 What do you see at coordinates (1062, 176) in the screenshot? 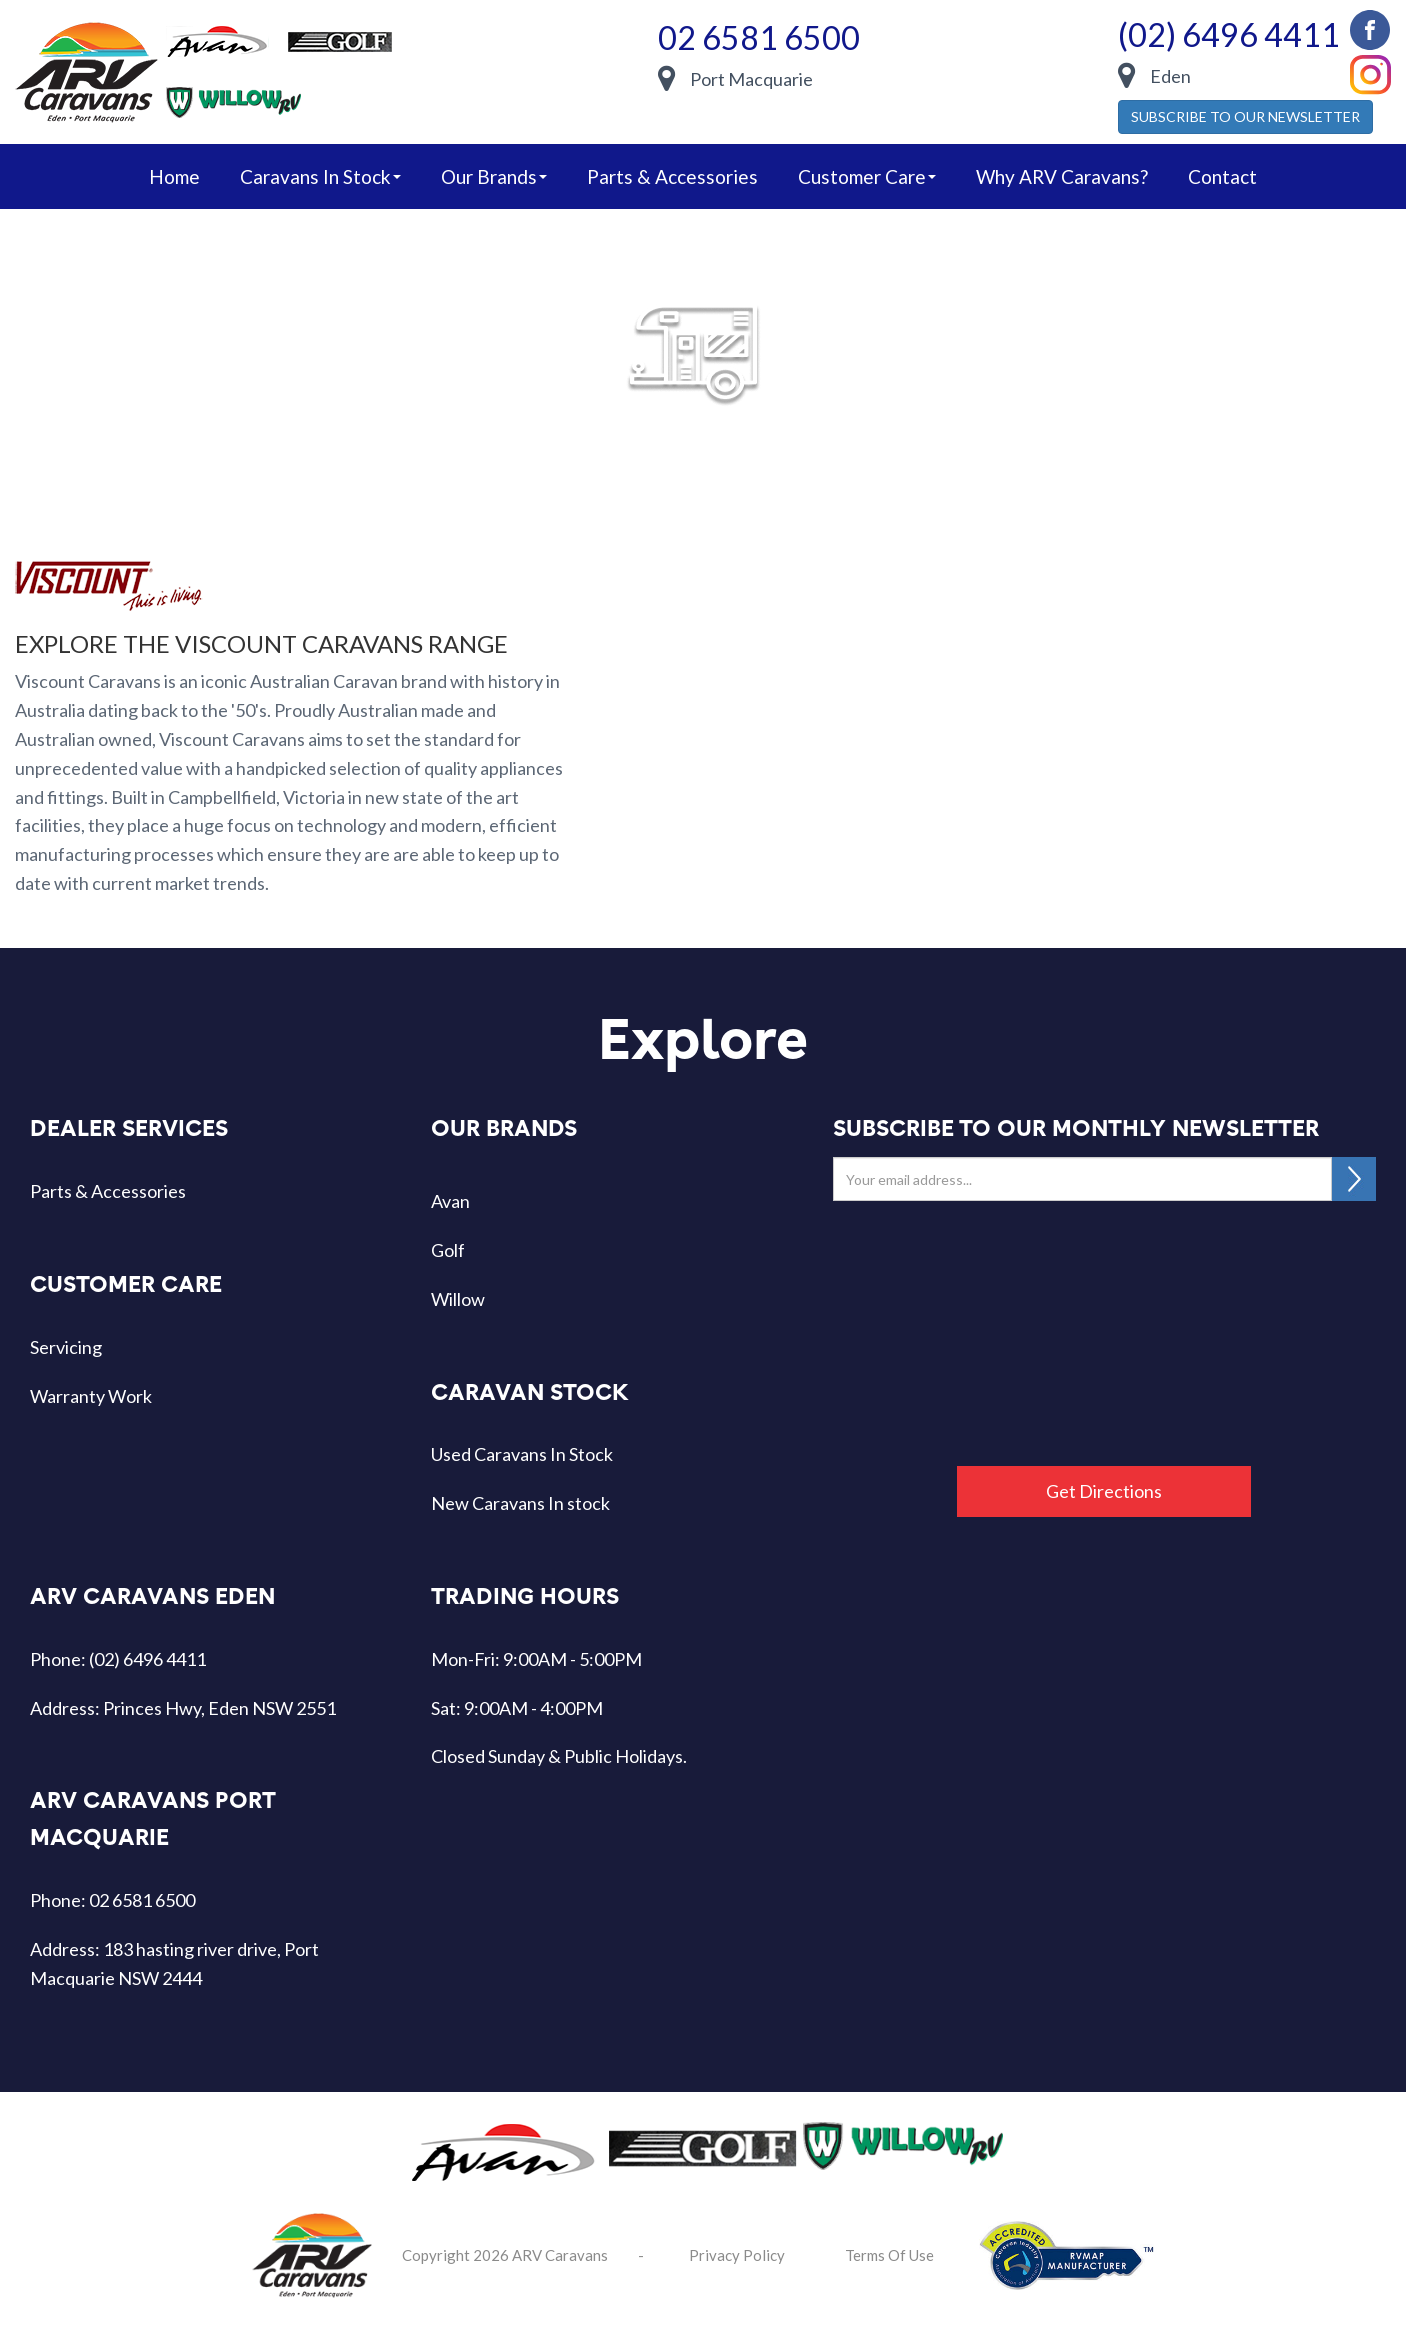
I see `Why ARV Caravans?` at bounding box center [1062, 176].